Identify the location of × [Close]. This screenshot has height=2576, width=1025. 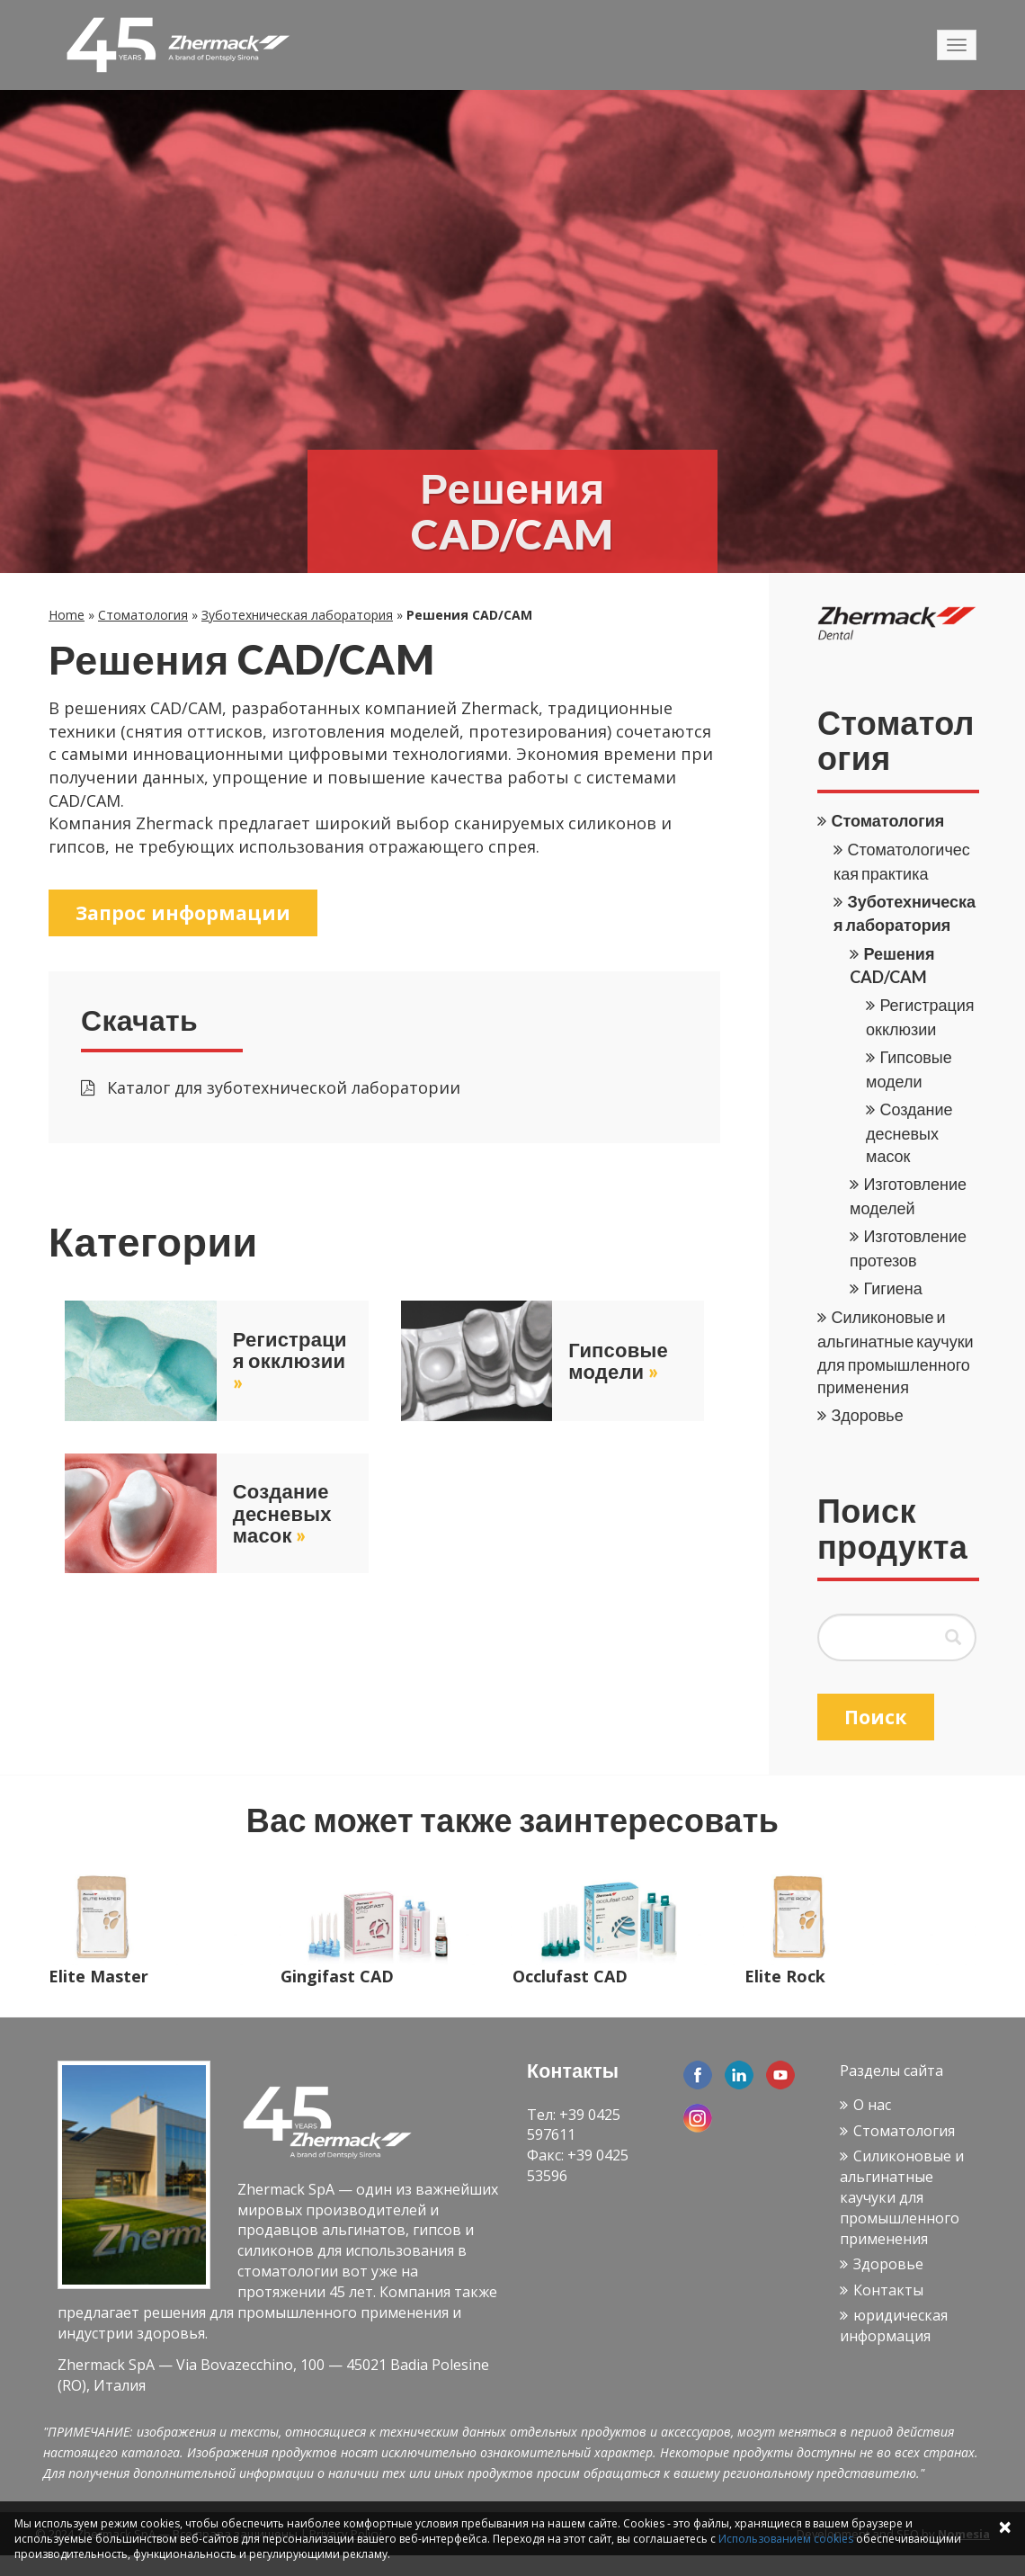
(1005, 2526).